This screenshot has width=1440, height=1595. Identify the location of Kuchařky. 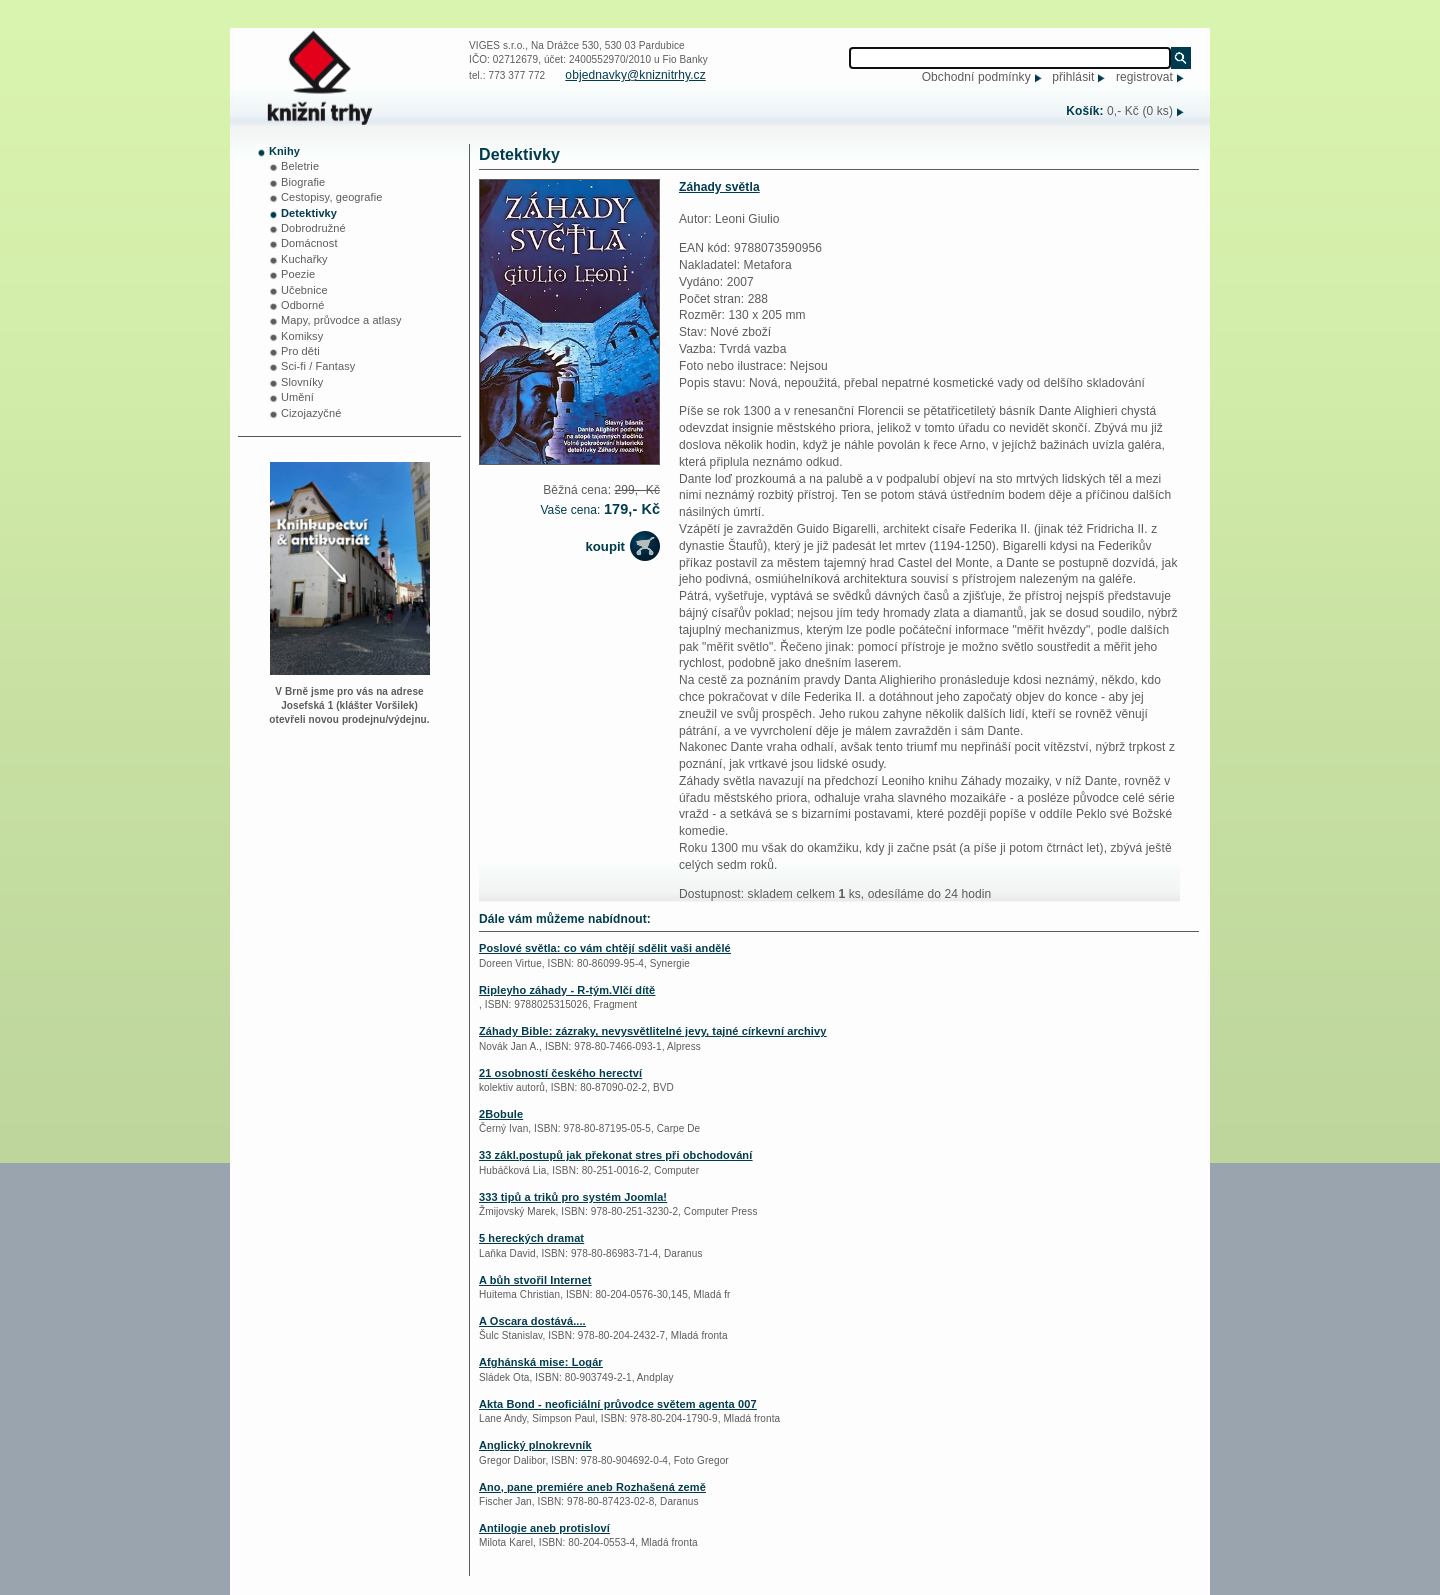
(304, 259).